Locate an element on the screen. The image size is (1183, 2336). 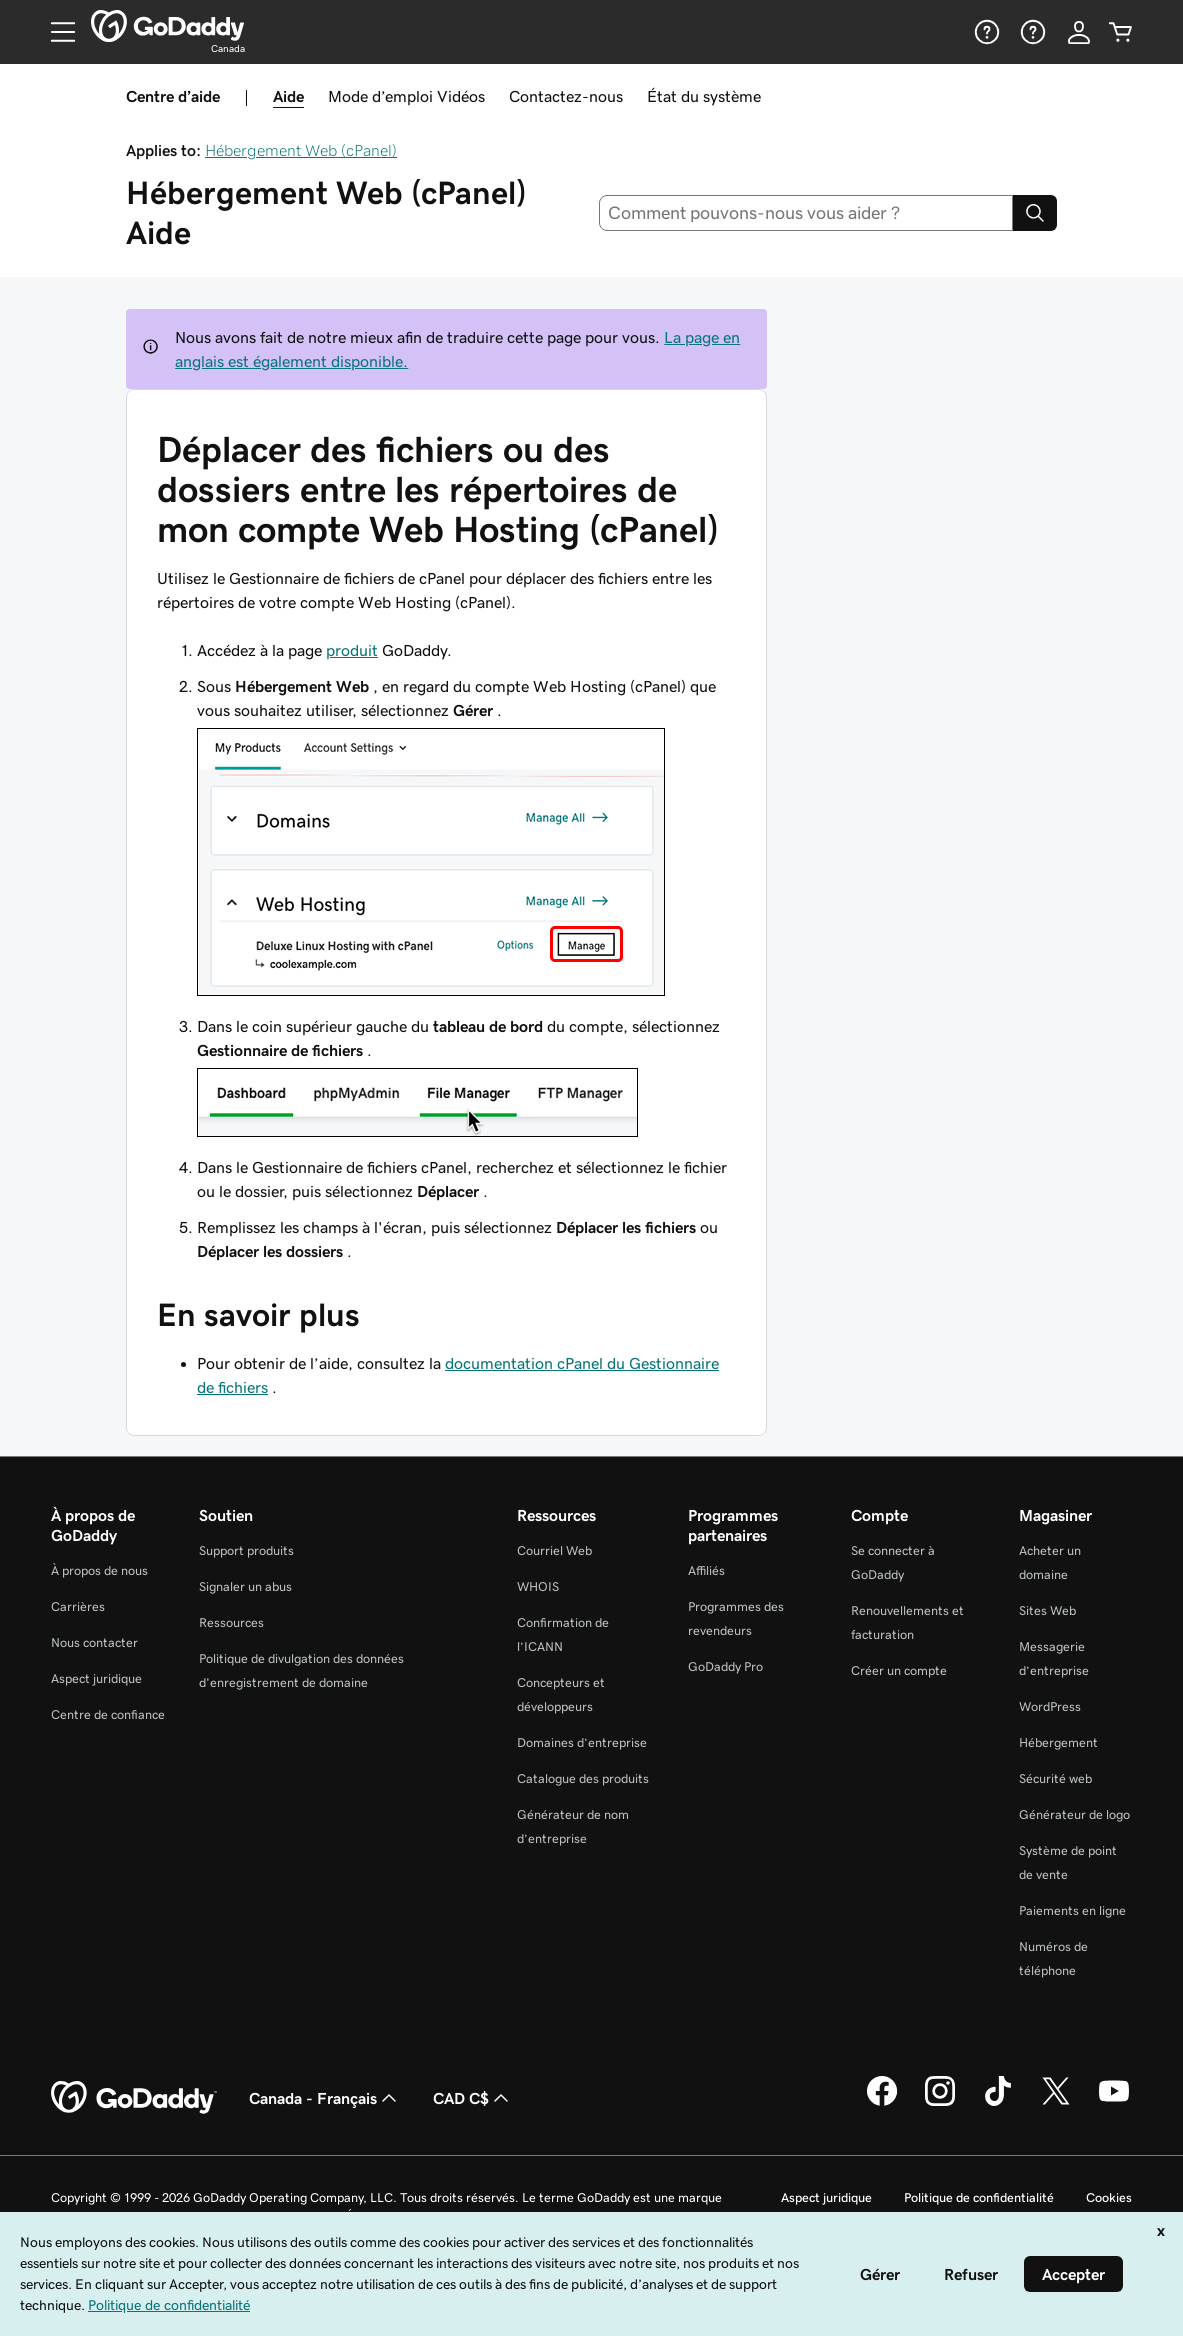
CAD C$ [Sélection de devise. Actuellement définie sur [object Object].] is located at coordinates (473, 2098).